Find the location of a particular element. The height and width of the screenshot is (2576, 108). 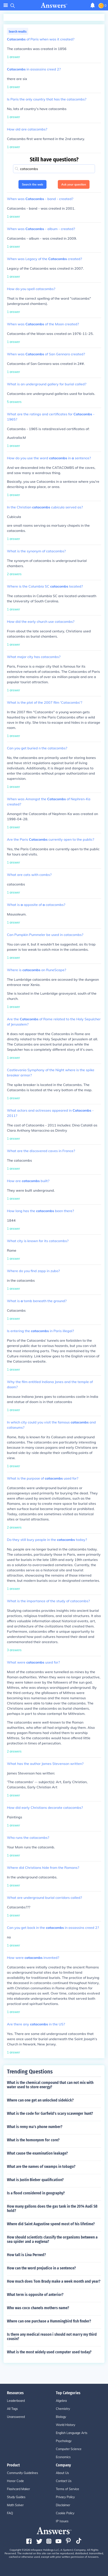

How much does Tom Brady make a week month and year? is located at coordinates (53, 2281).